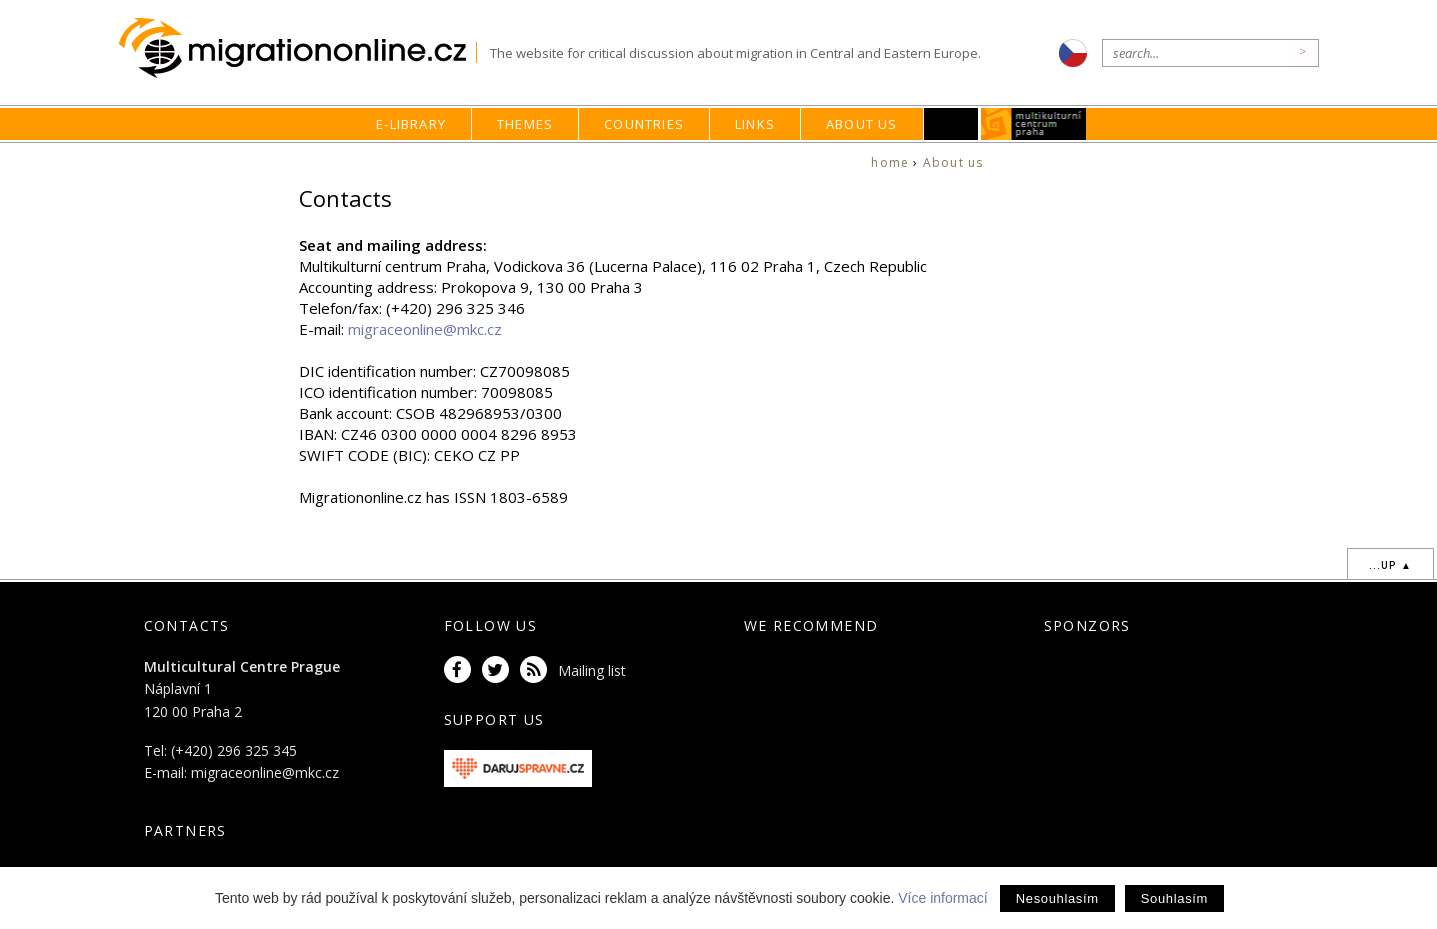 This screenshot has width=1437, height=929. What do you see at coordinates (862, 124) in the screenshot?
I see `About us` at bounding box center [862, 124].